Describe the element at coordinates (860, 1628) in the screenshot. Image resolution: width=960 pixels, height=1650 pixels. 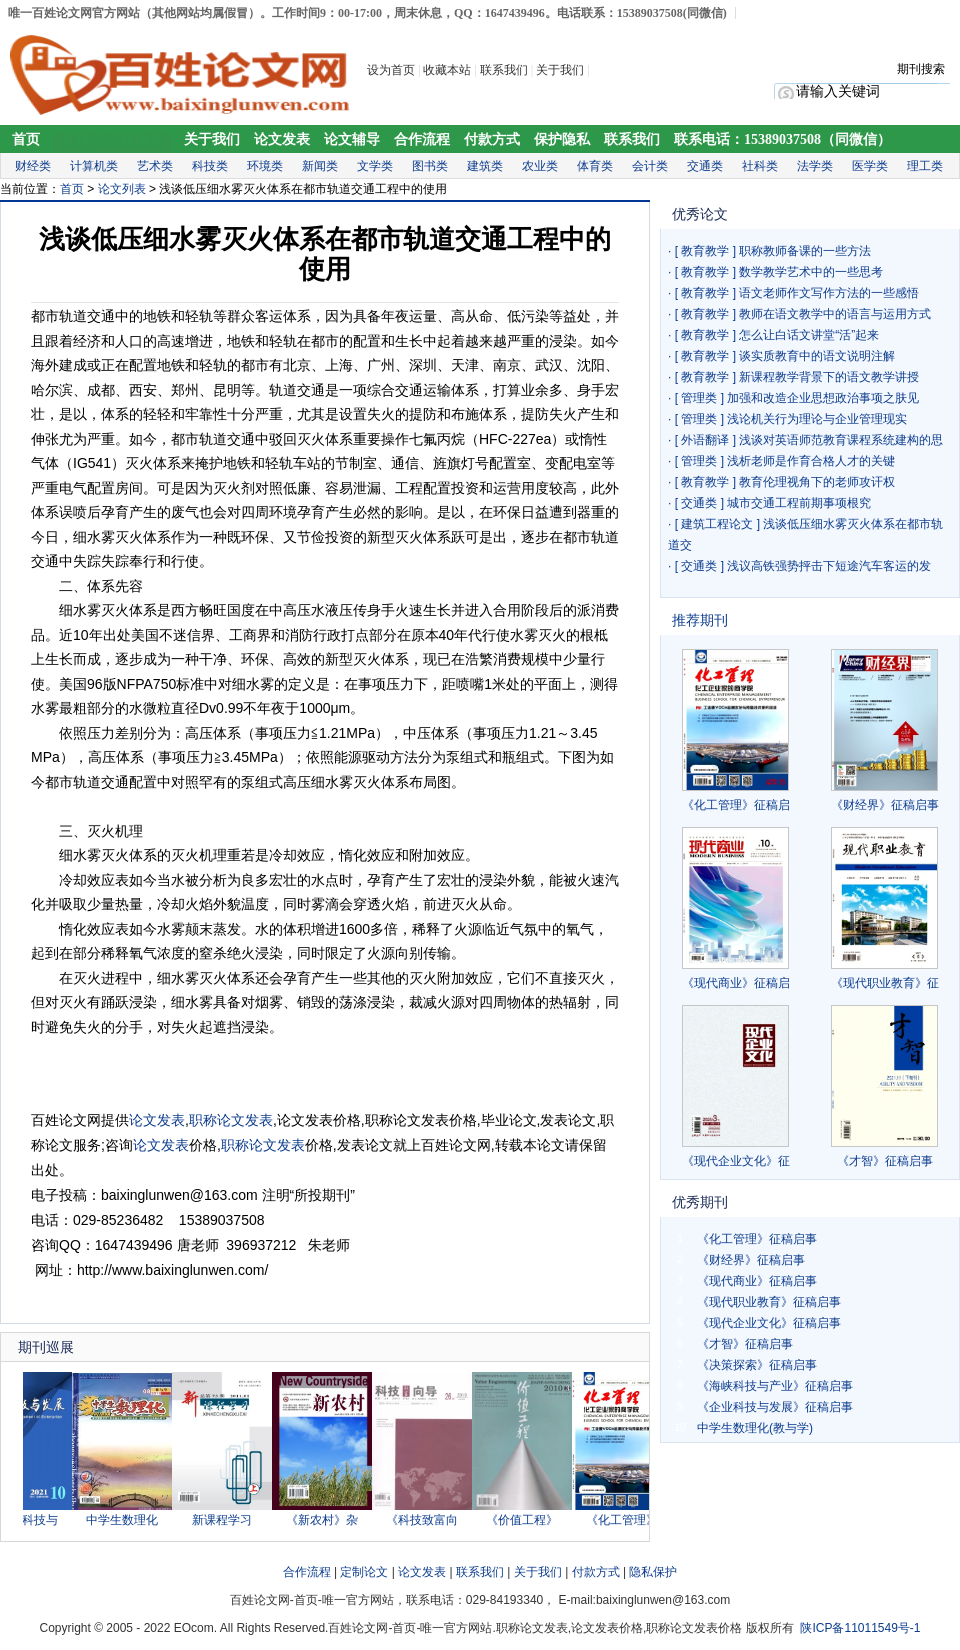
I see `陕ICP备11011549号-1` at that location.